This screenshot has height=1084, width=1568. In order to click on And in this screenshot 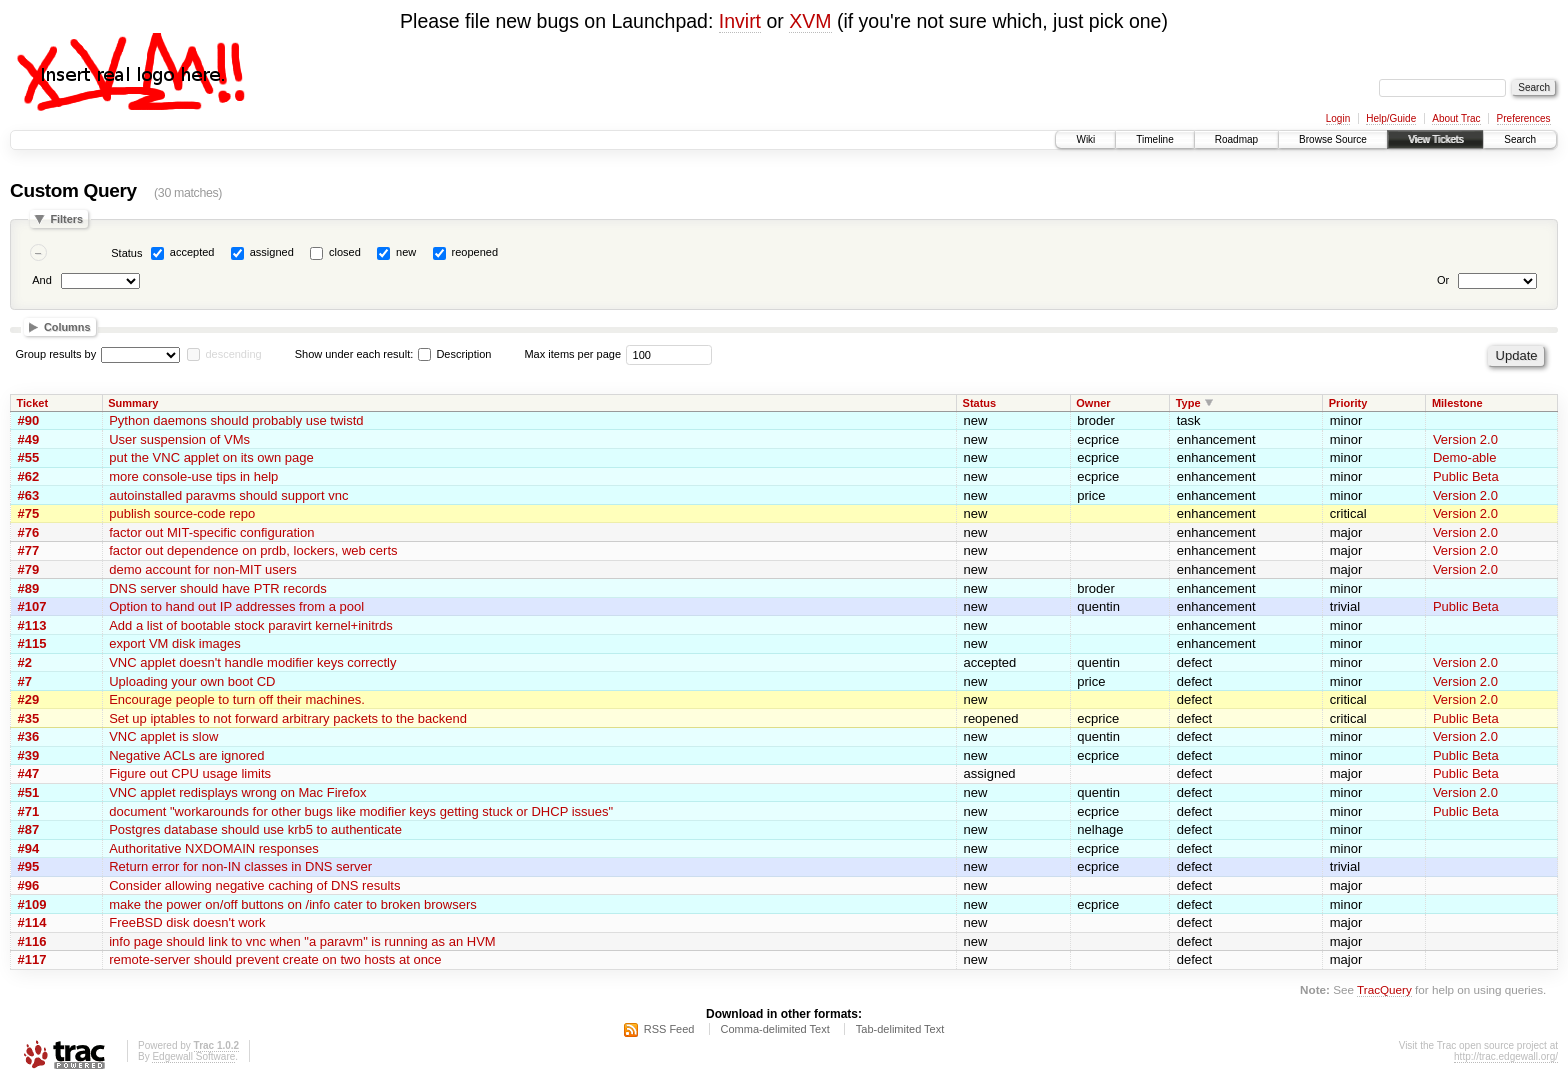, I will do `click(42, 280)`.